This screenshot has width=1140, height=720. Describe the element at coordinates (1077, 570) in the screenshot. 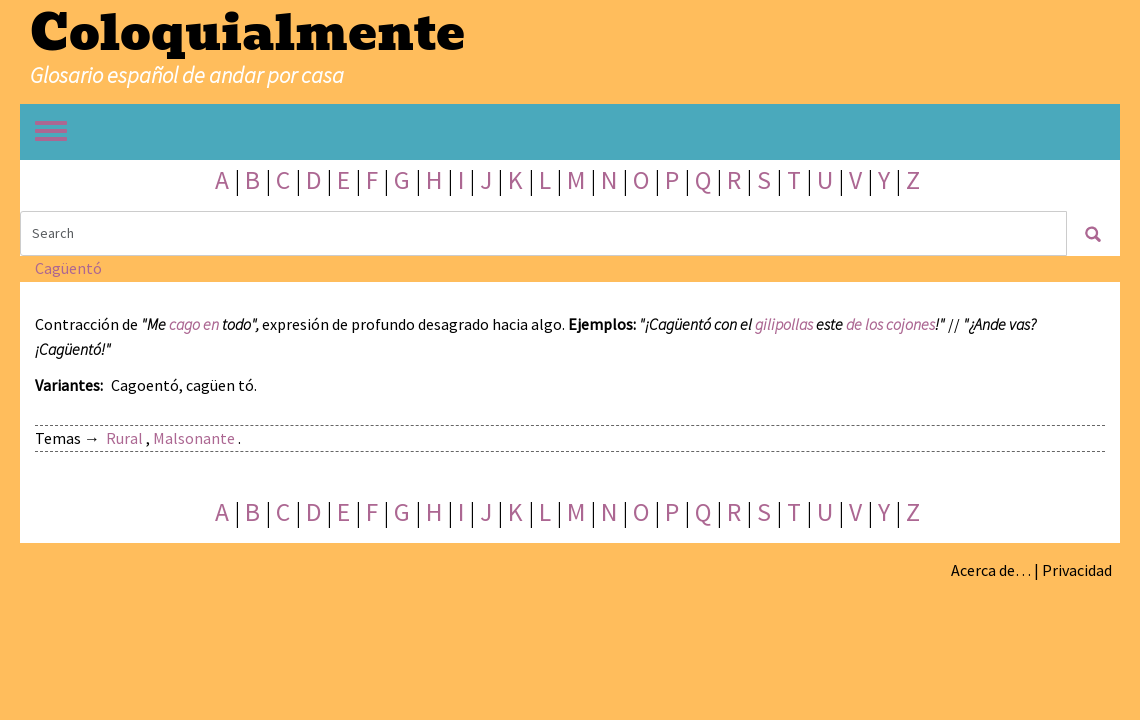

I see `Privacidad` at that location.